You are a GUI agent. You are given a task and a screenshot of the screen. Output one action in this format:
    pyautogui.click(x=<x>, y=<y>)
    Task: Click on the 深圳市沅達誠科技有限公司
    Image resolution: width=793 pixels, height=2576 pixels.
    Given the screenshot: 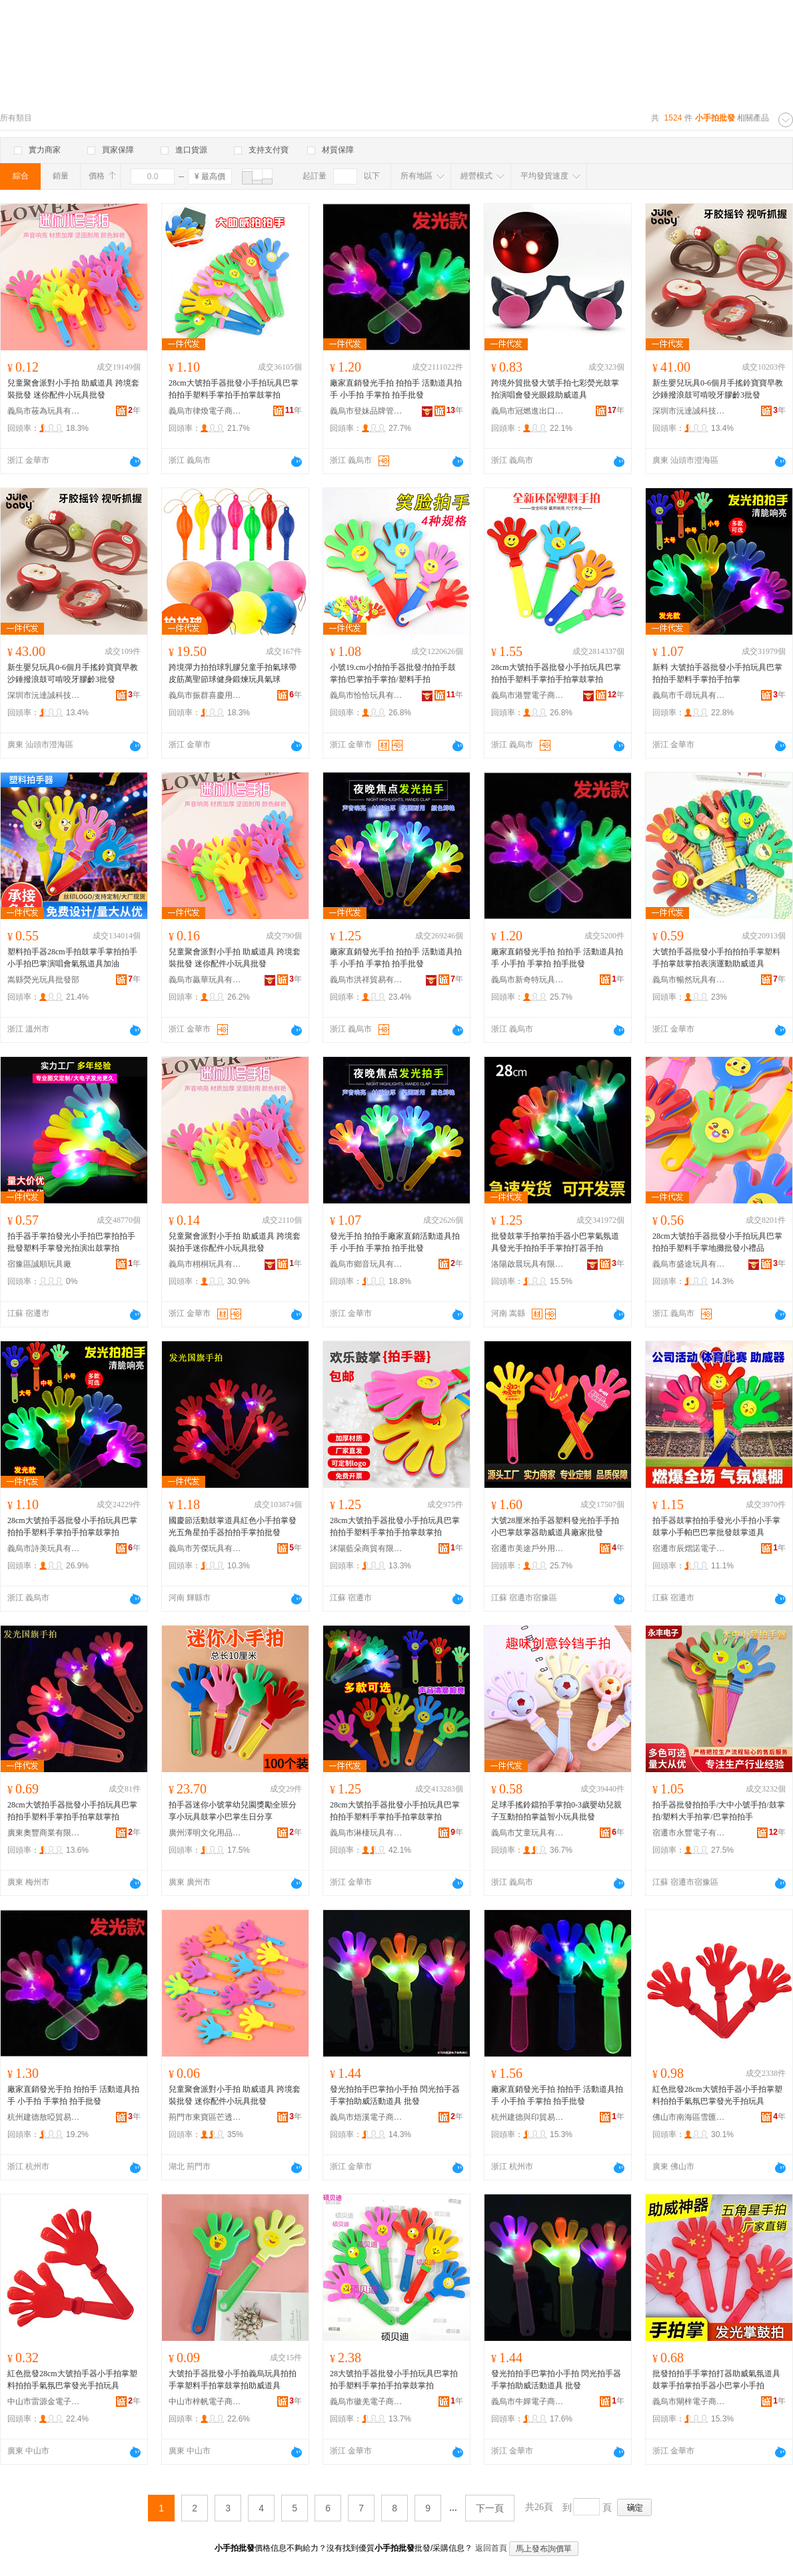 What is the action you would take?
    pyautogui.click(x=689, y=411)
    